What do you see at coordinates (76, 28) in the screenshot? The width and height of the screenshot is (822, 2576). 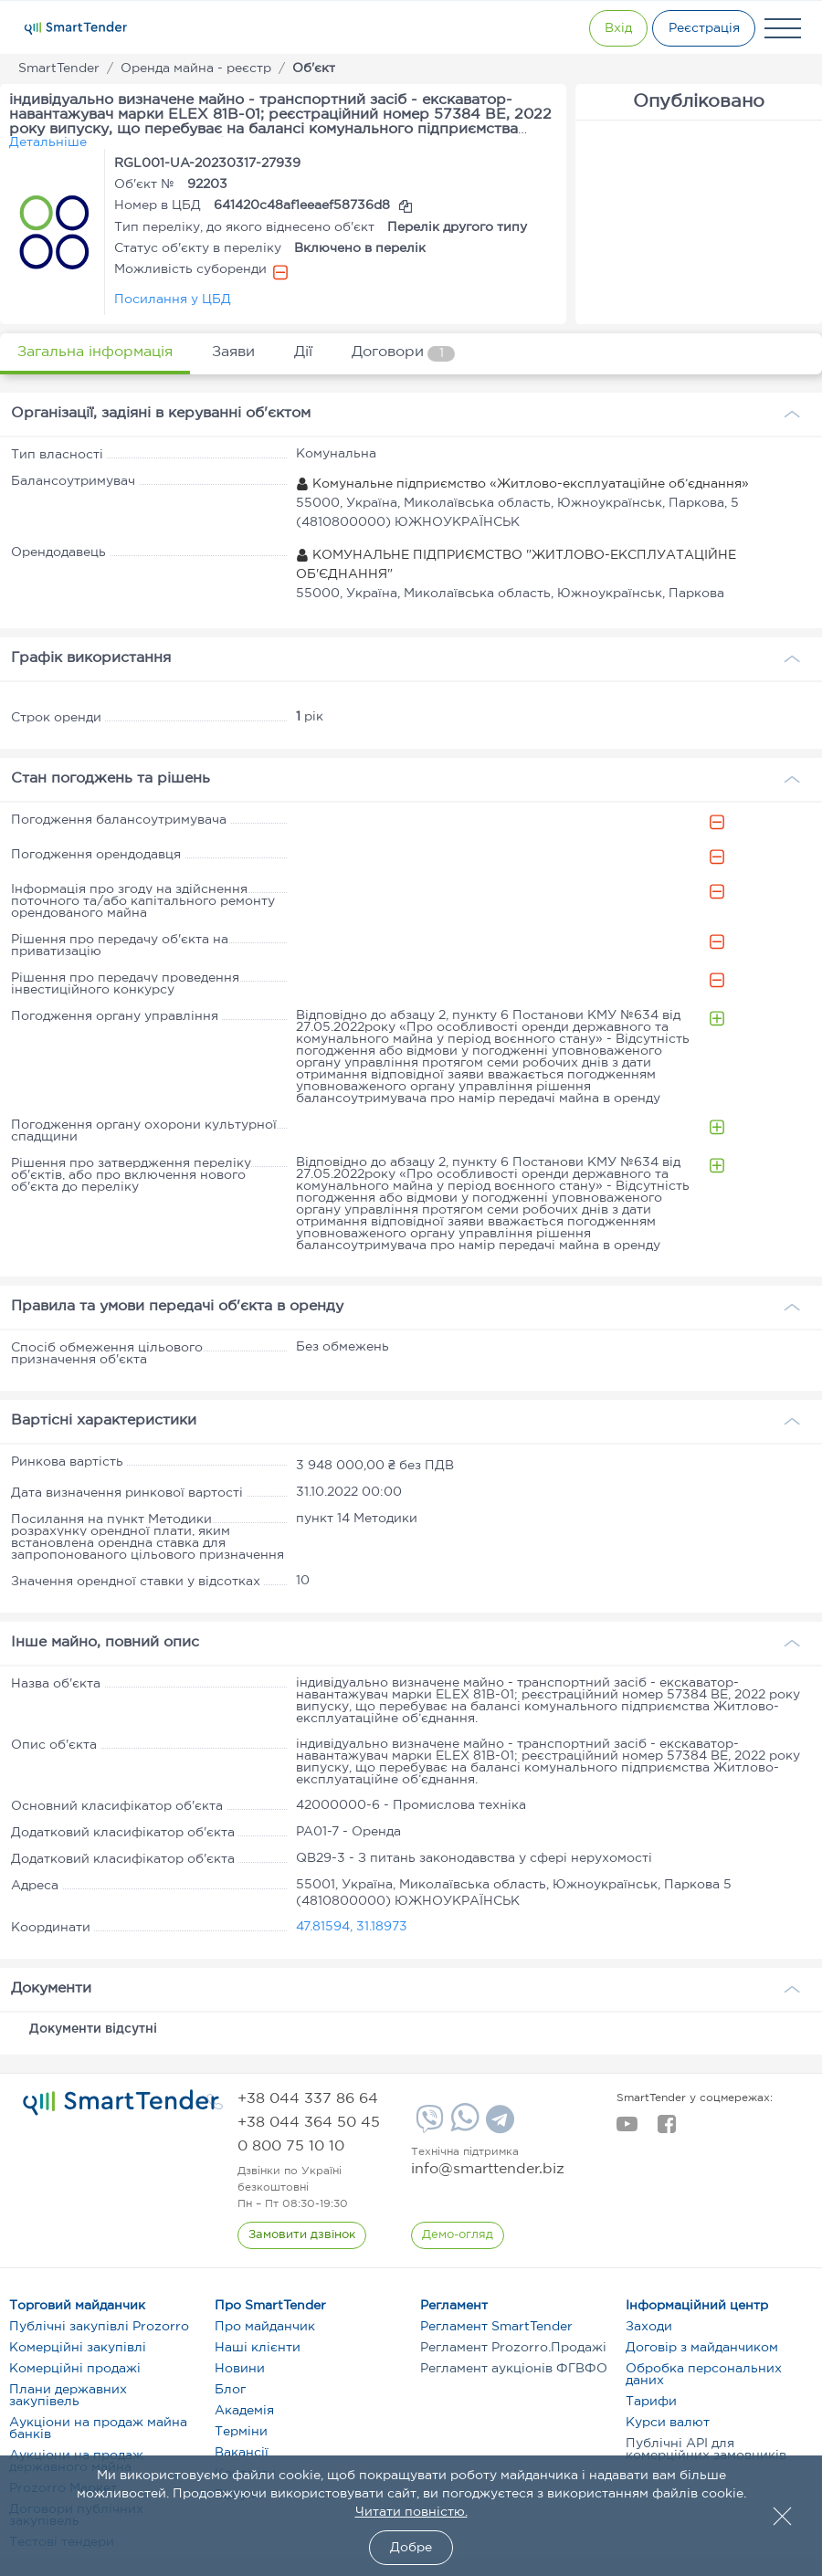 I see `[Logo]` at bounding box center [76, 28].